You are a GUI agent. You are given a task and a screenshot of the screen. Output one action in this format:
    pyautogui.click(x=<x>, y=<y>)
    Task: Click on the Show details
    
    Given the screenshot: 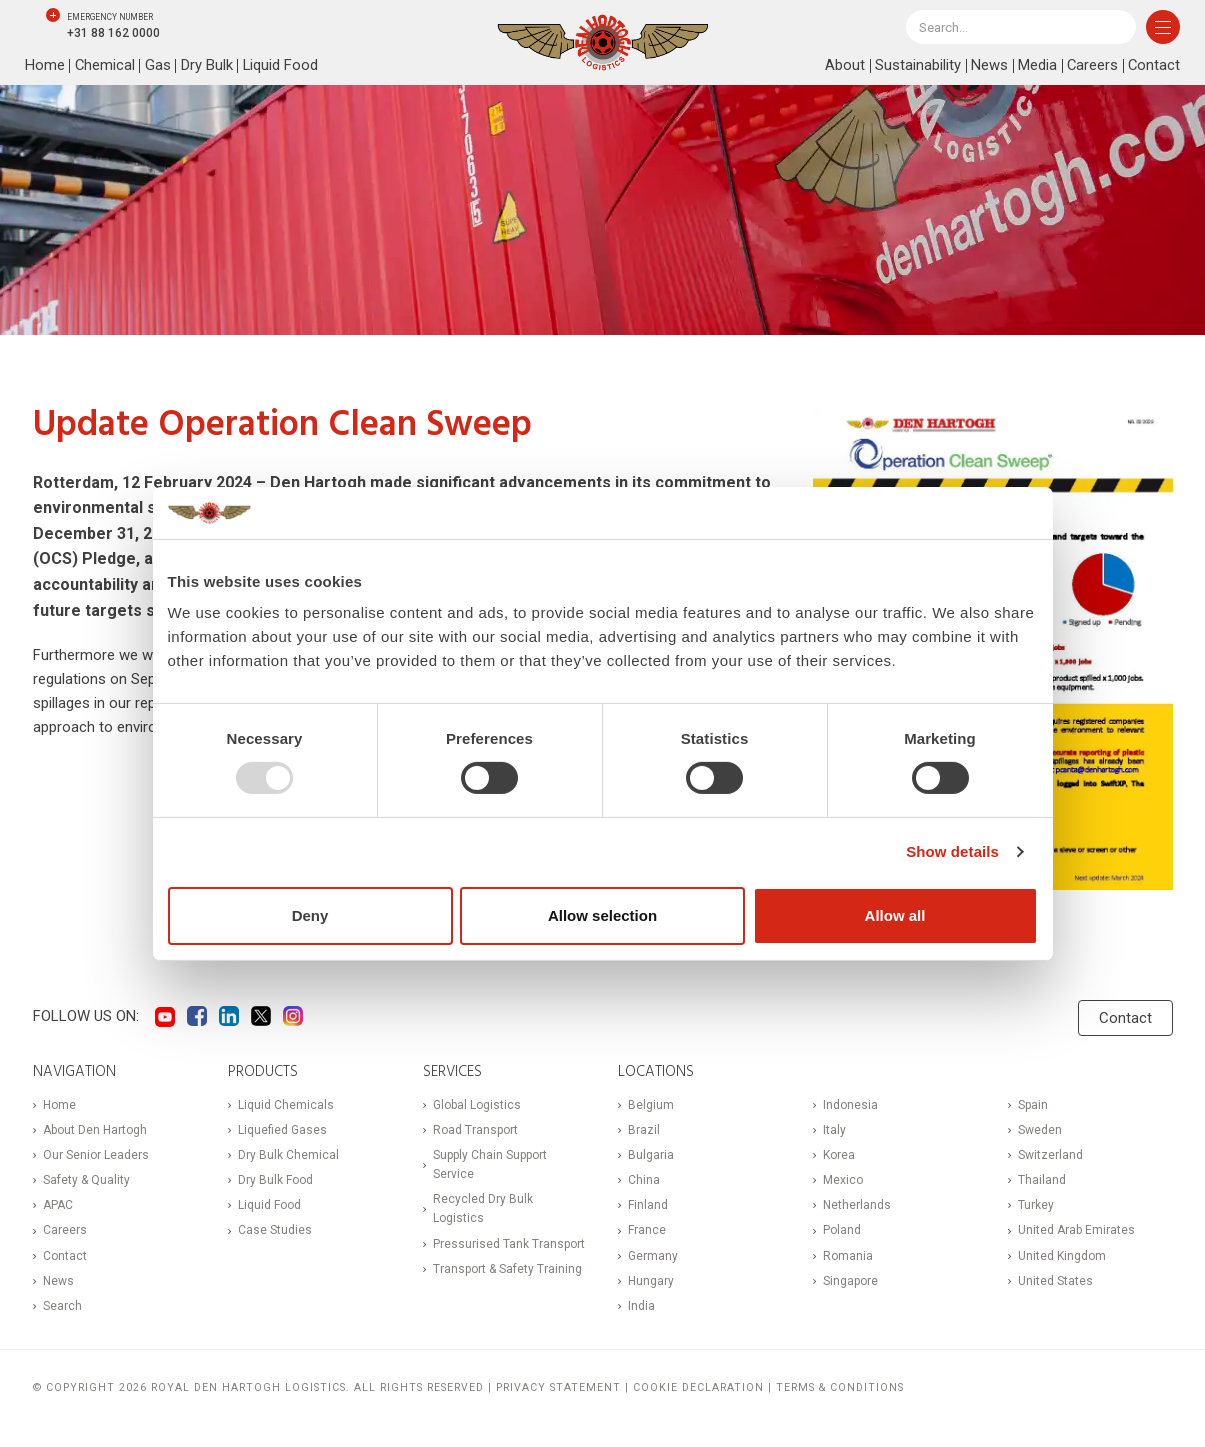 What is the action you would take?
    pyautogui.click(x=952, y=851)
    